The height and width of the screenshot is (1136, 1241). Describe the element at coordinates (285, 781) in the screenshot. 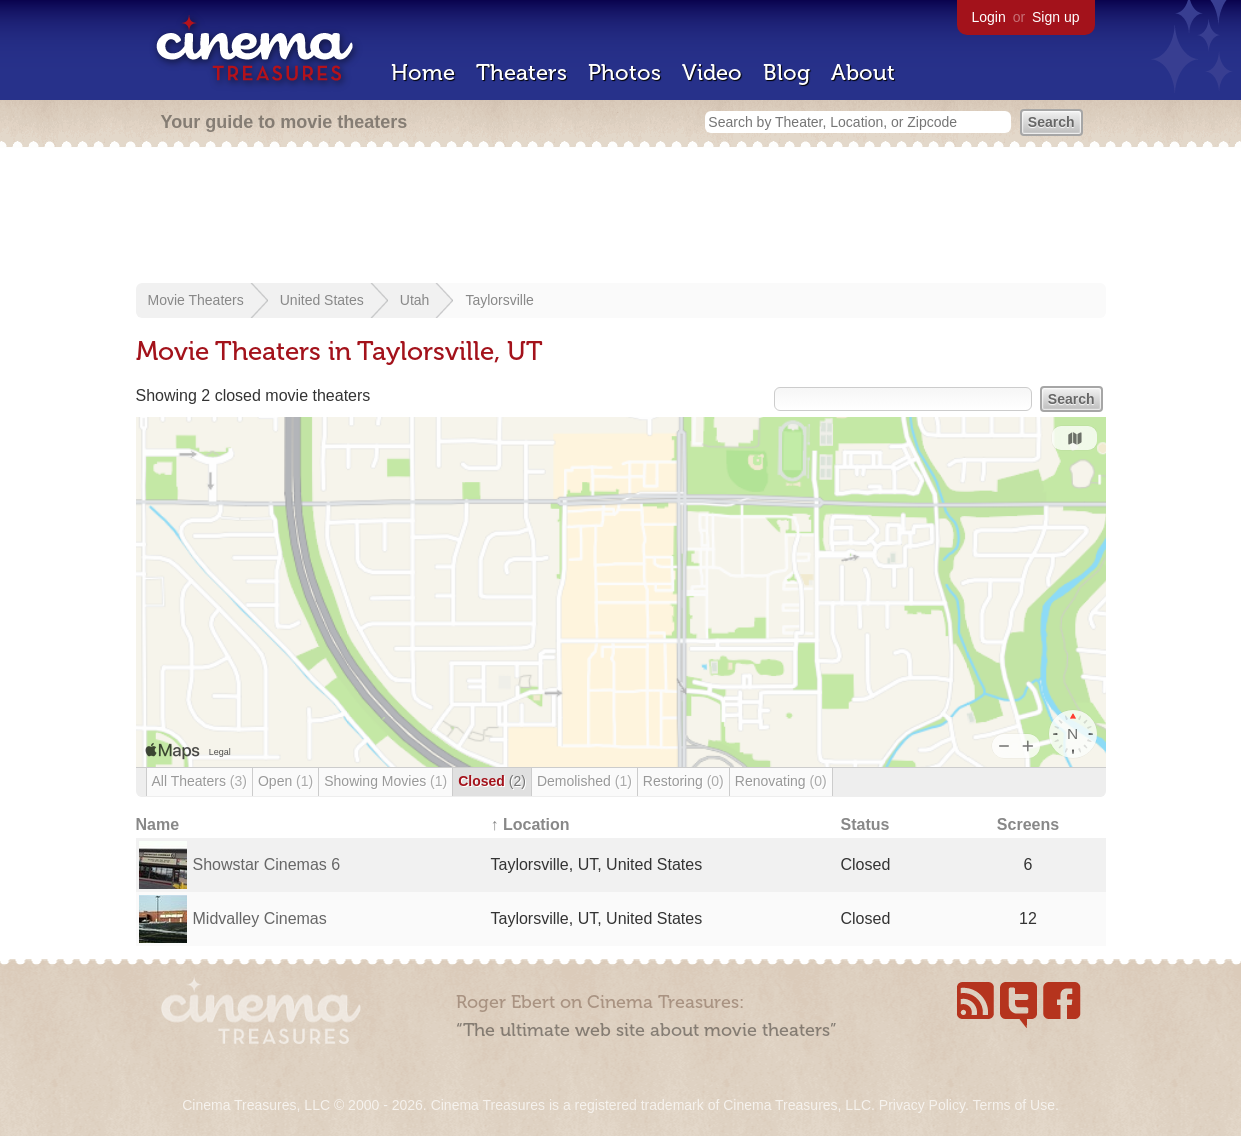

I see `Open` at that location.